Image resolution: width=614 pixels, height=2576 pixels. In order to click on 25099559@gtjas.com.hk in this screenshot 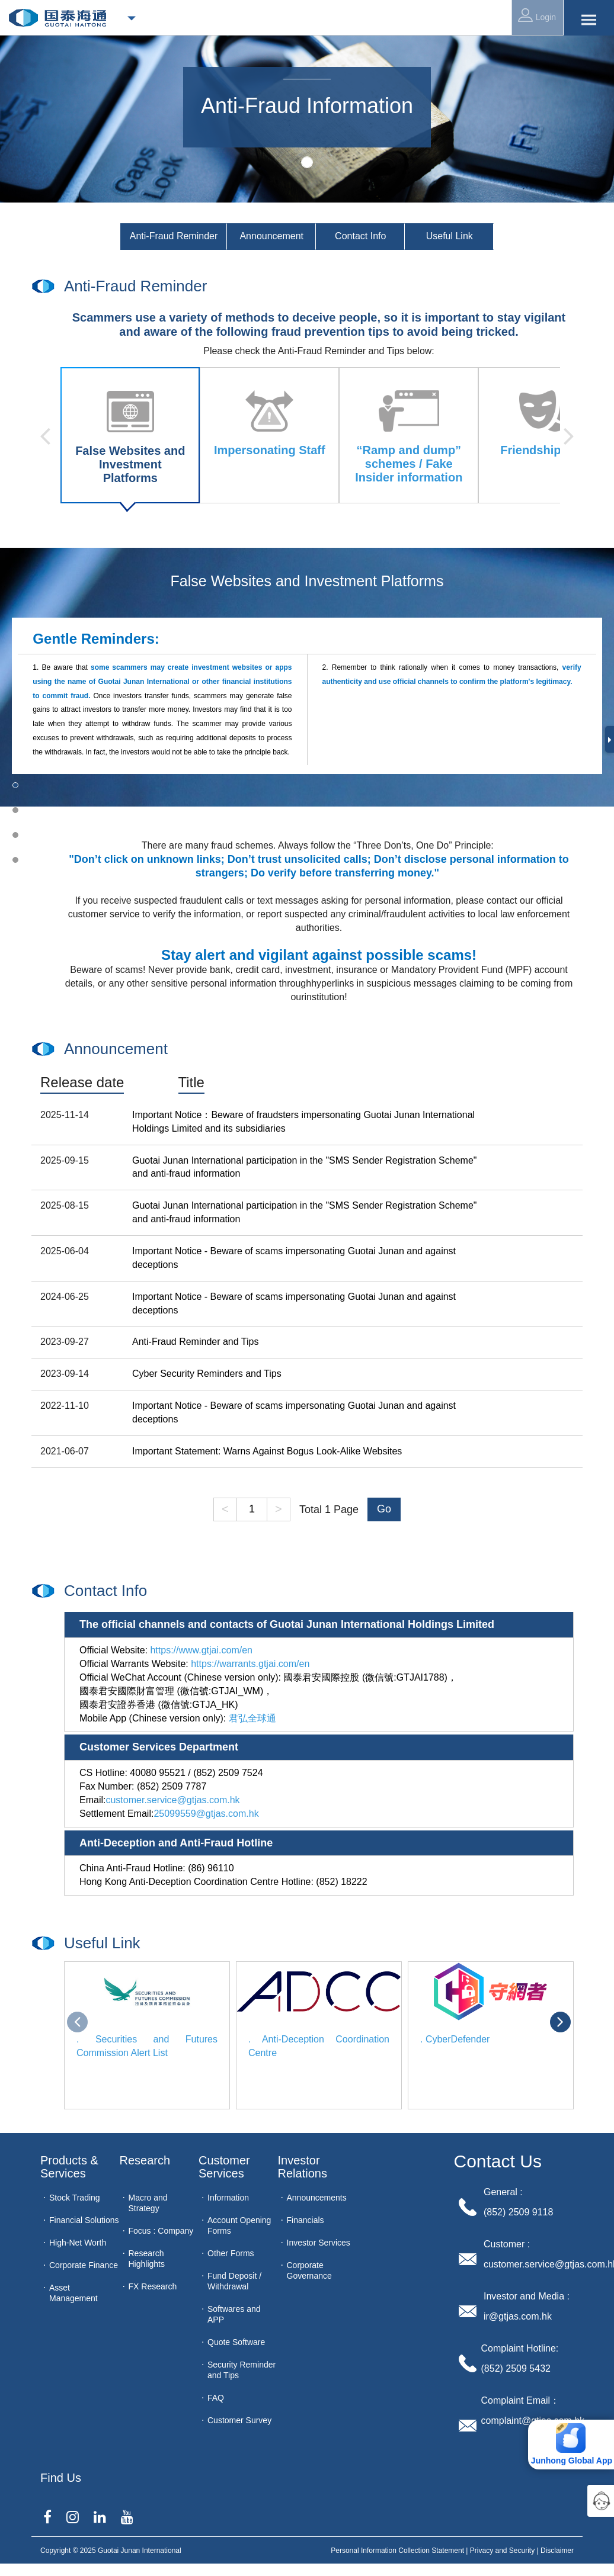, I will do `click(206, 1814)`.